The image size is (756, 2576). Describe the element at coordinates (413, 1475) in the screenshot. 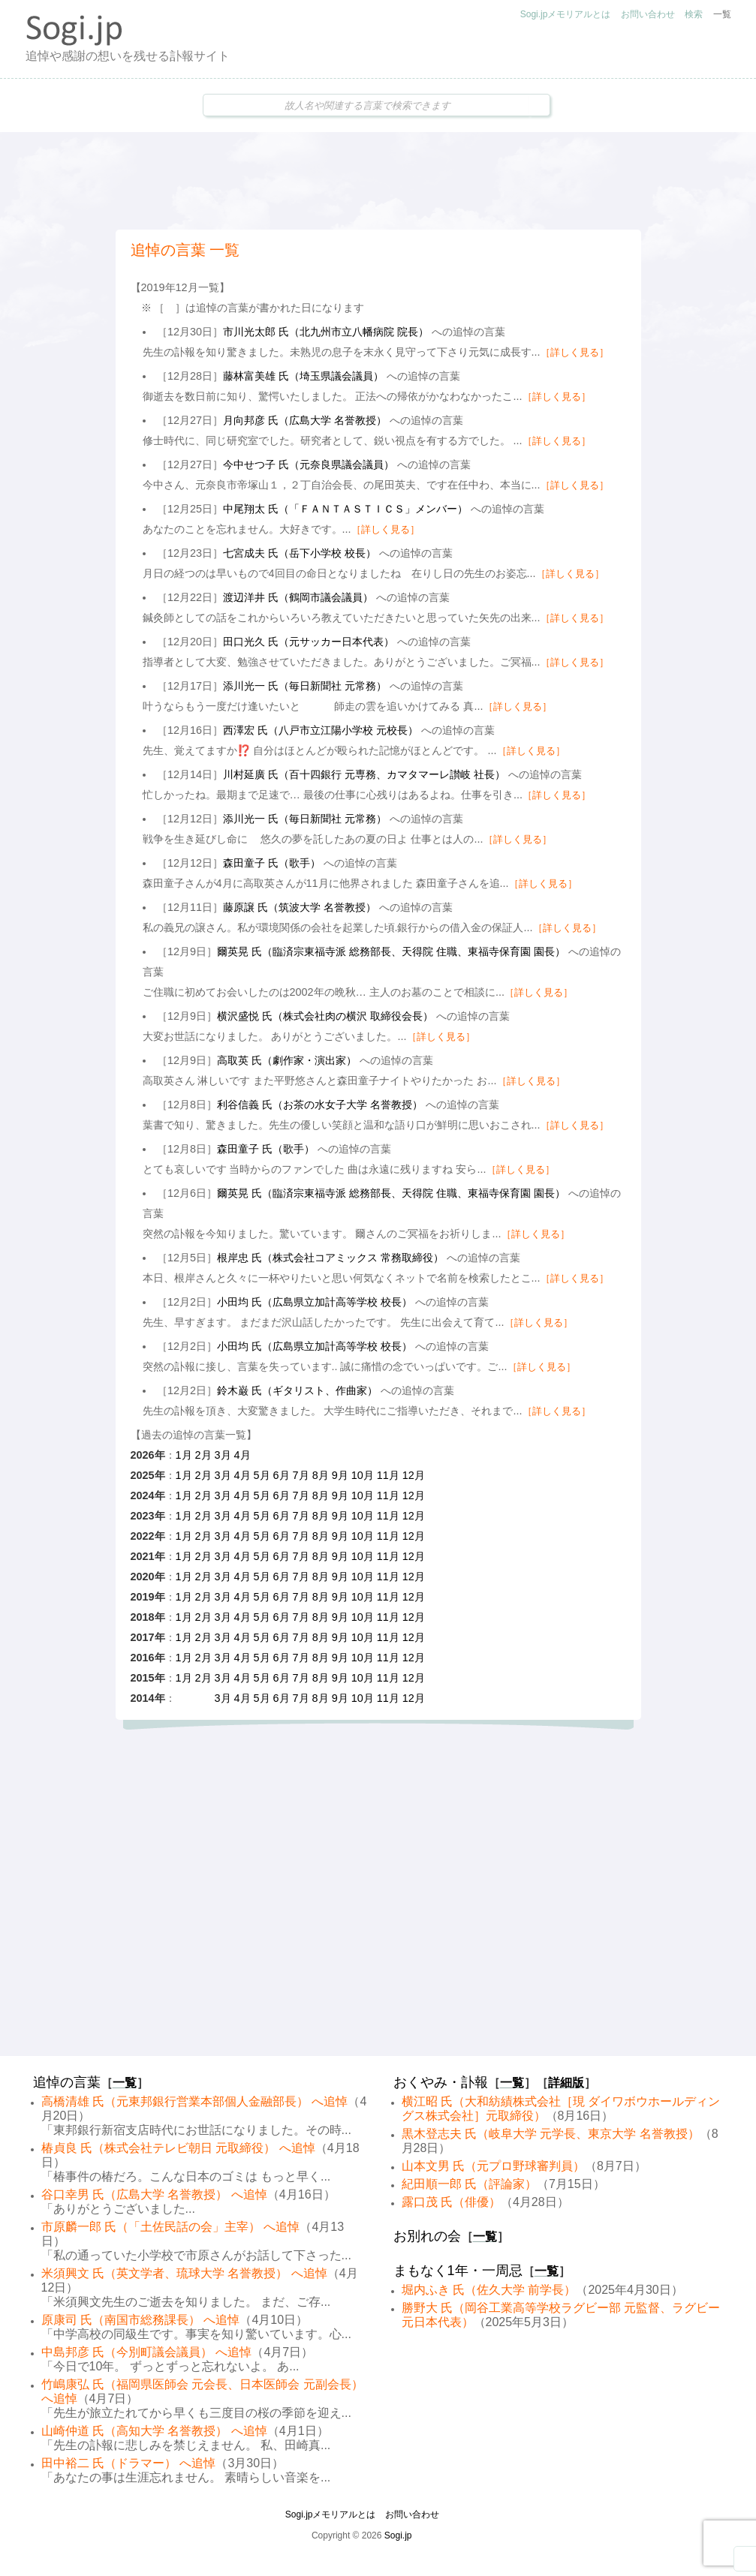

I see `12月` at that location.